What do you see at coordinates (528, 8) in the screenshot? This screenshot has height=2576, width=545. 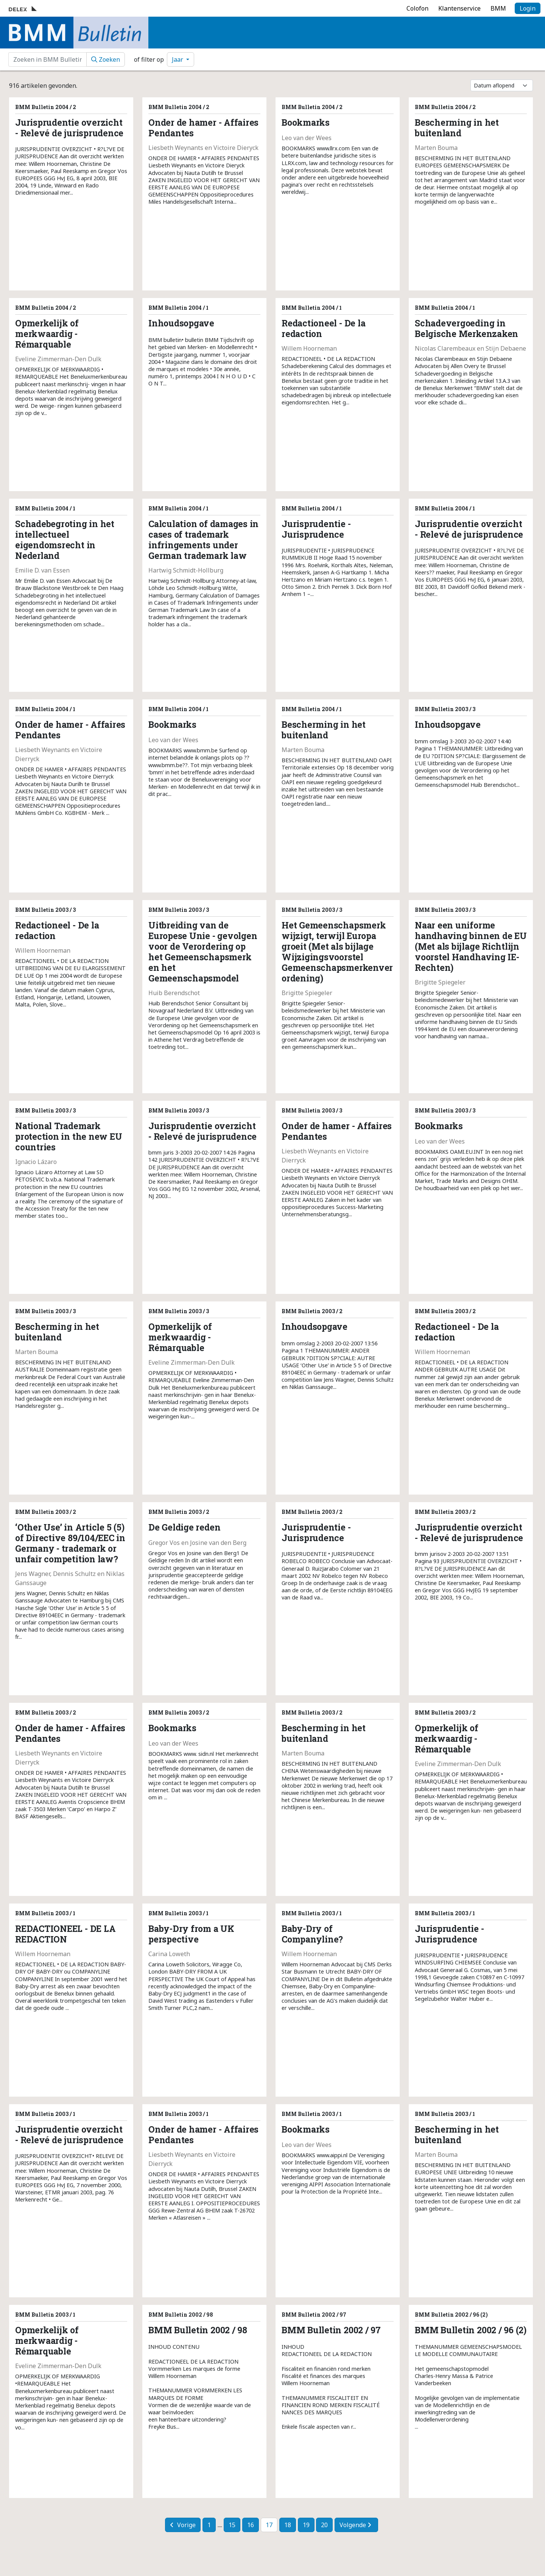 I see `Login` at bounding box center [528, 8].